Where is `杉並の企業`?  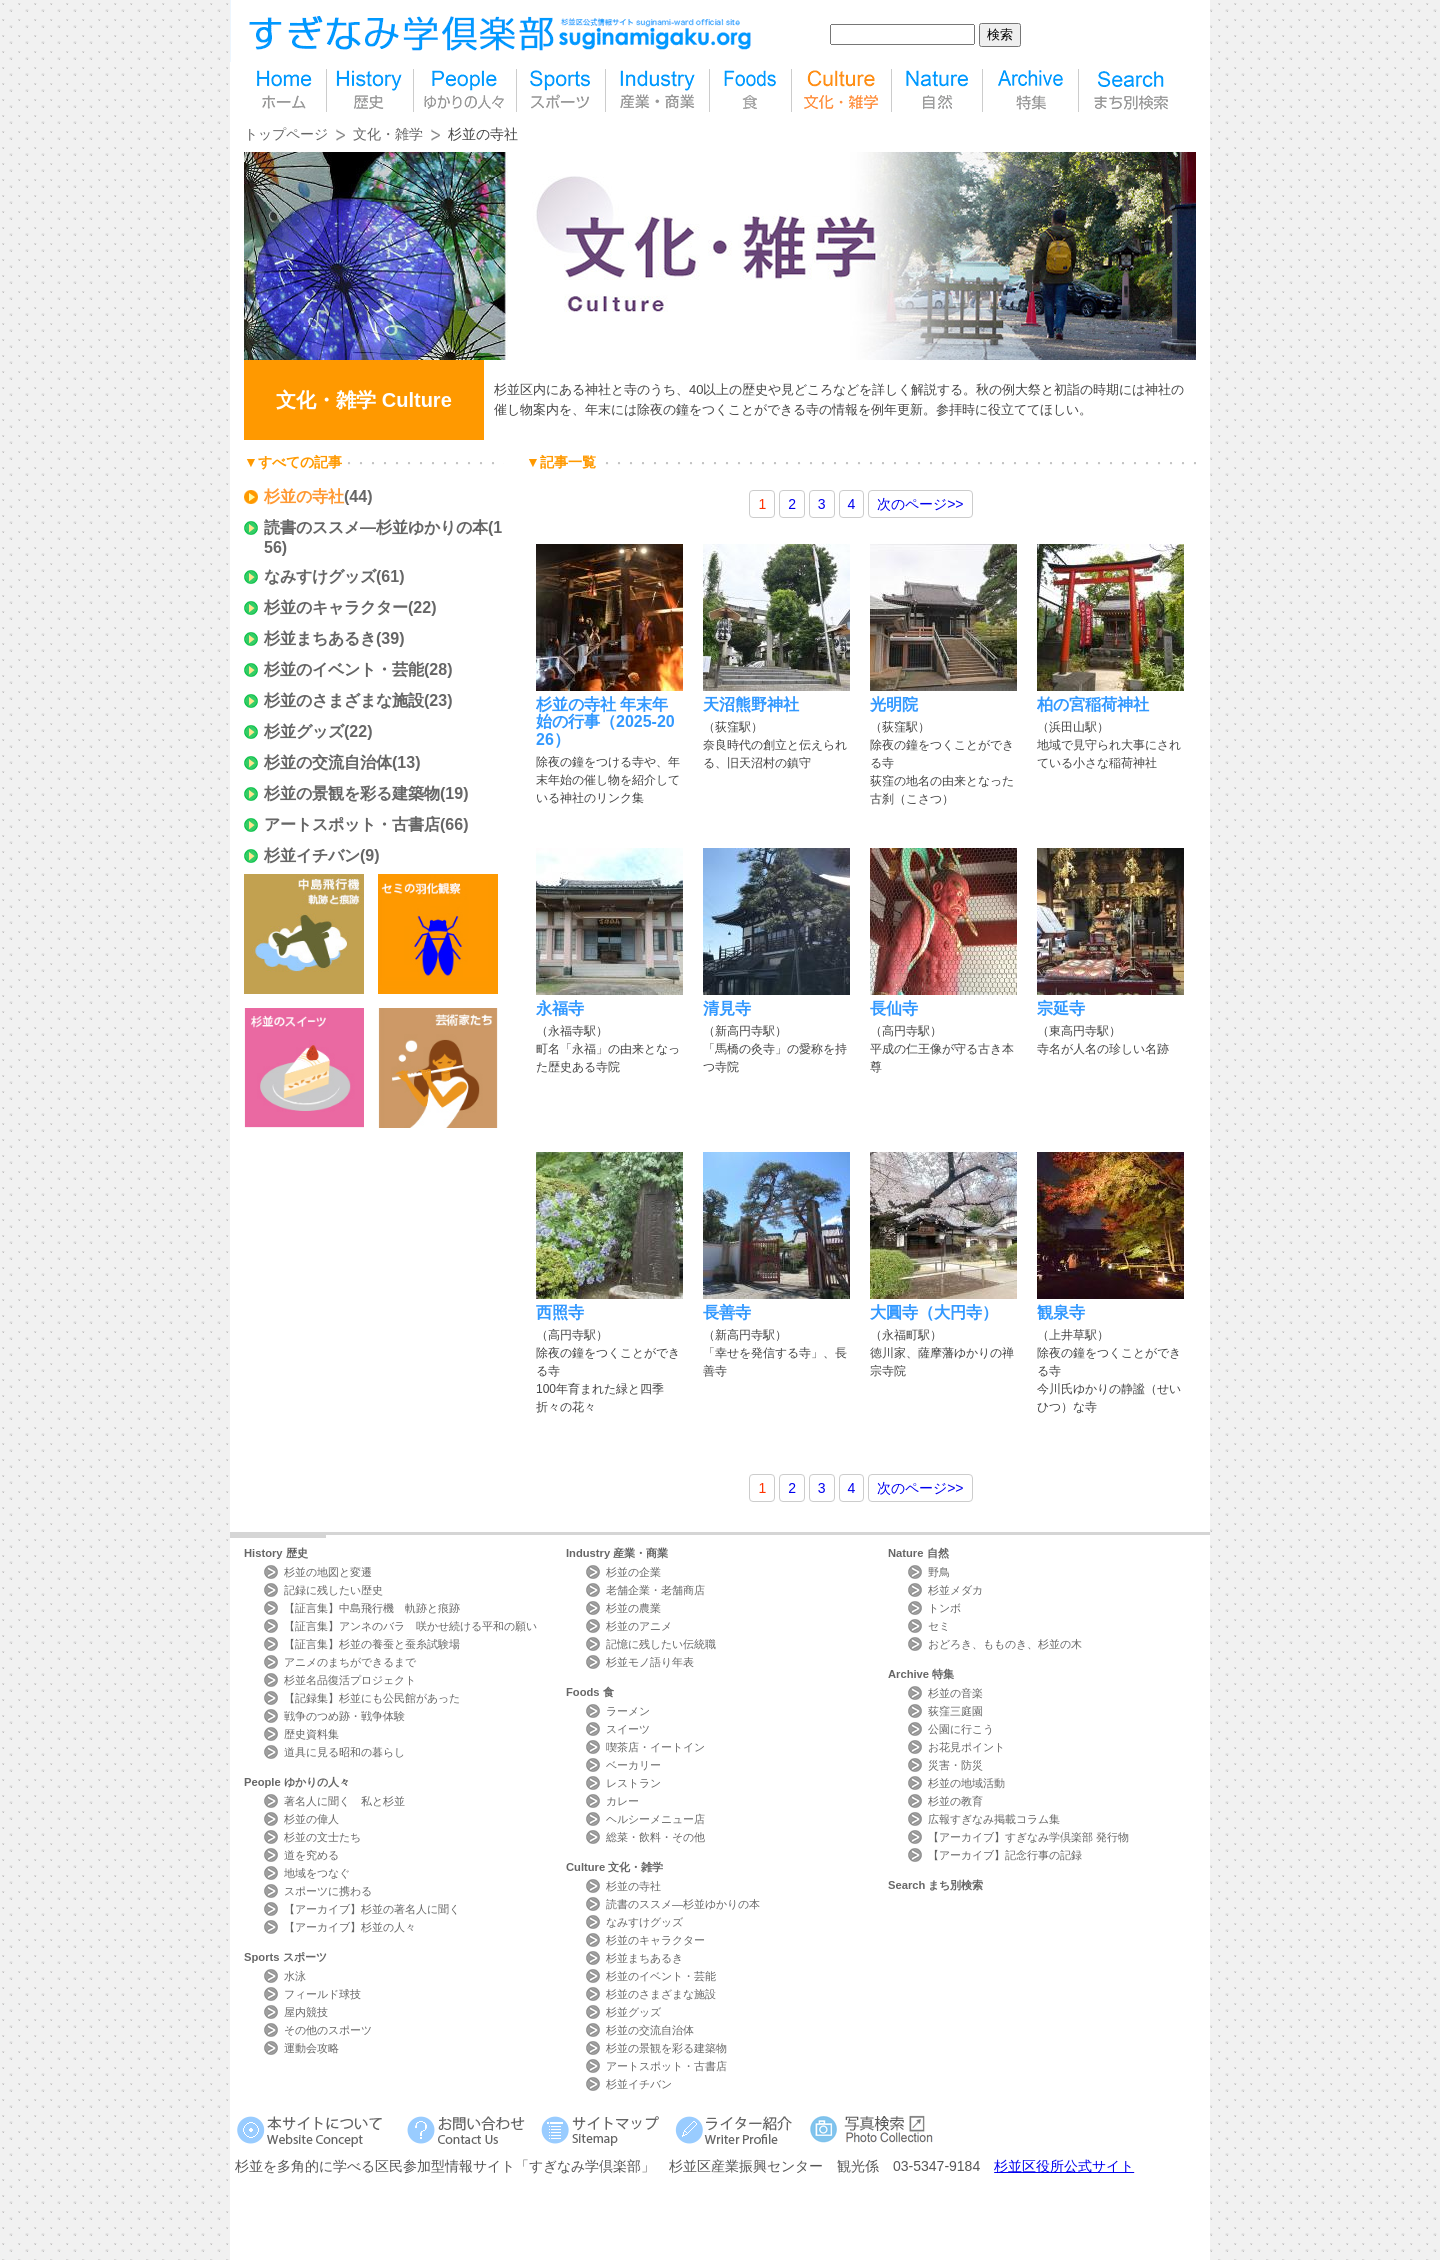 杉並の企業 is located at coordinates (633, 1572).